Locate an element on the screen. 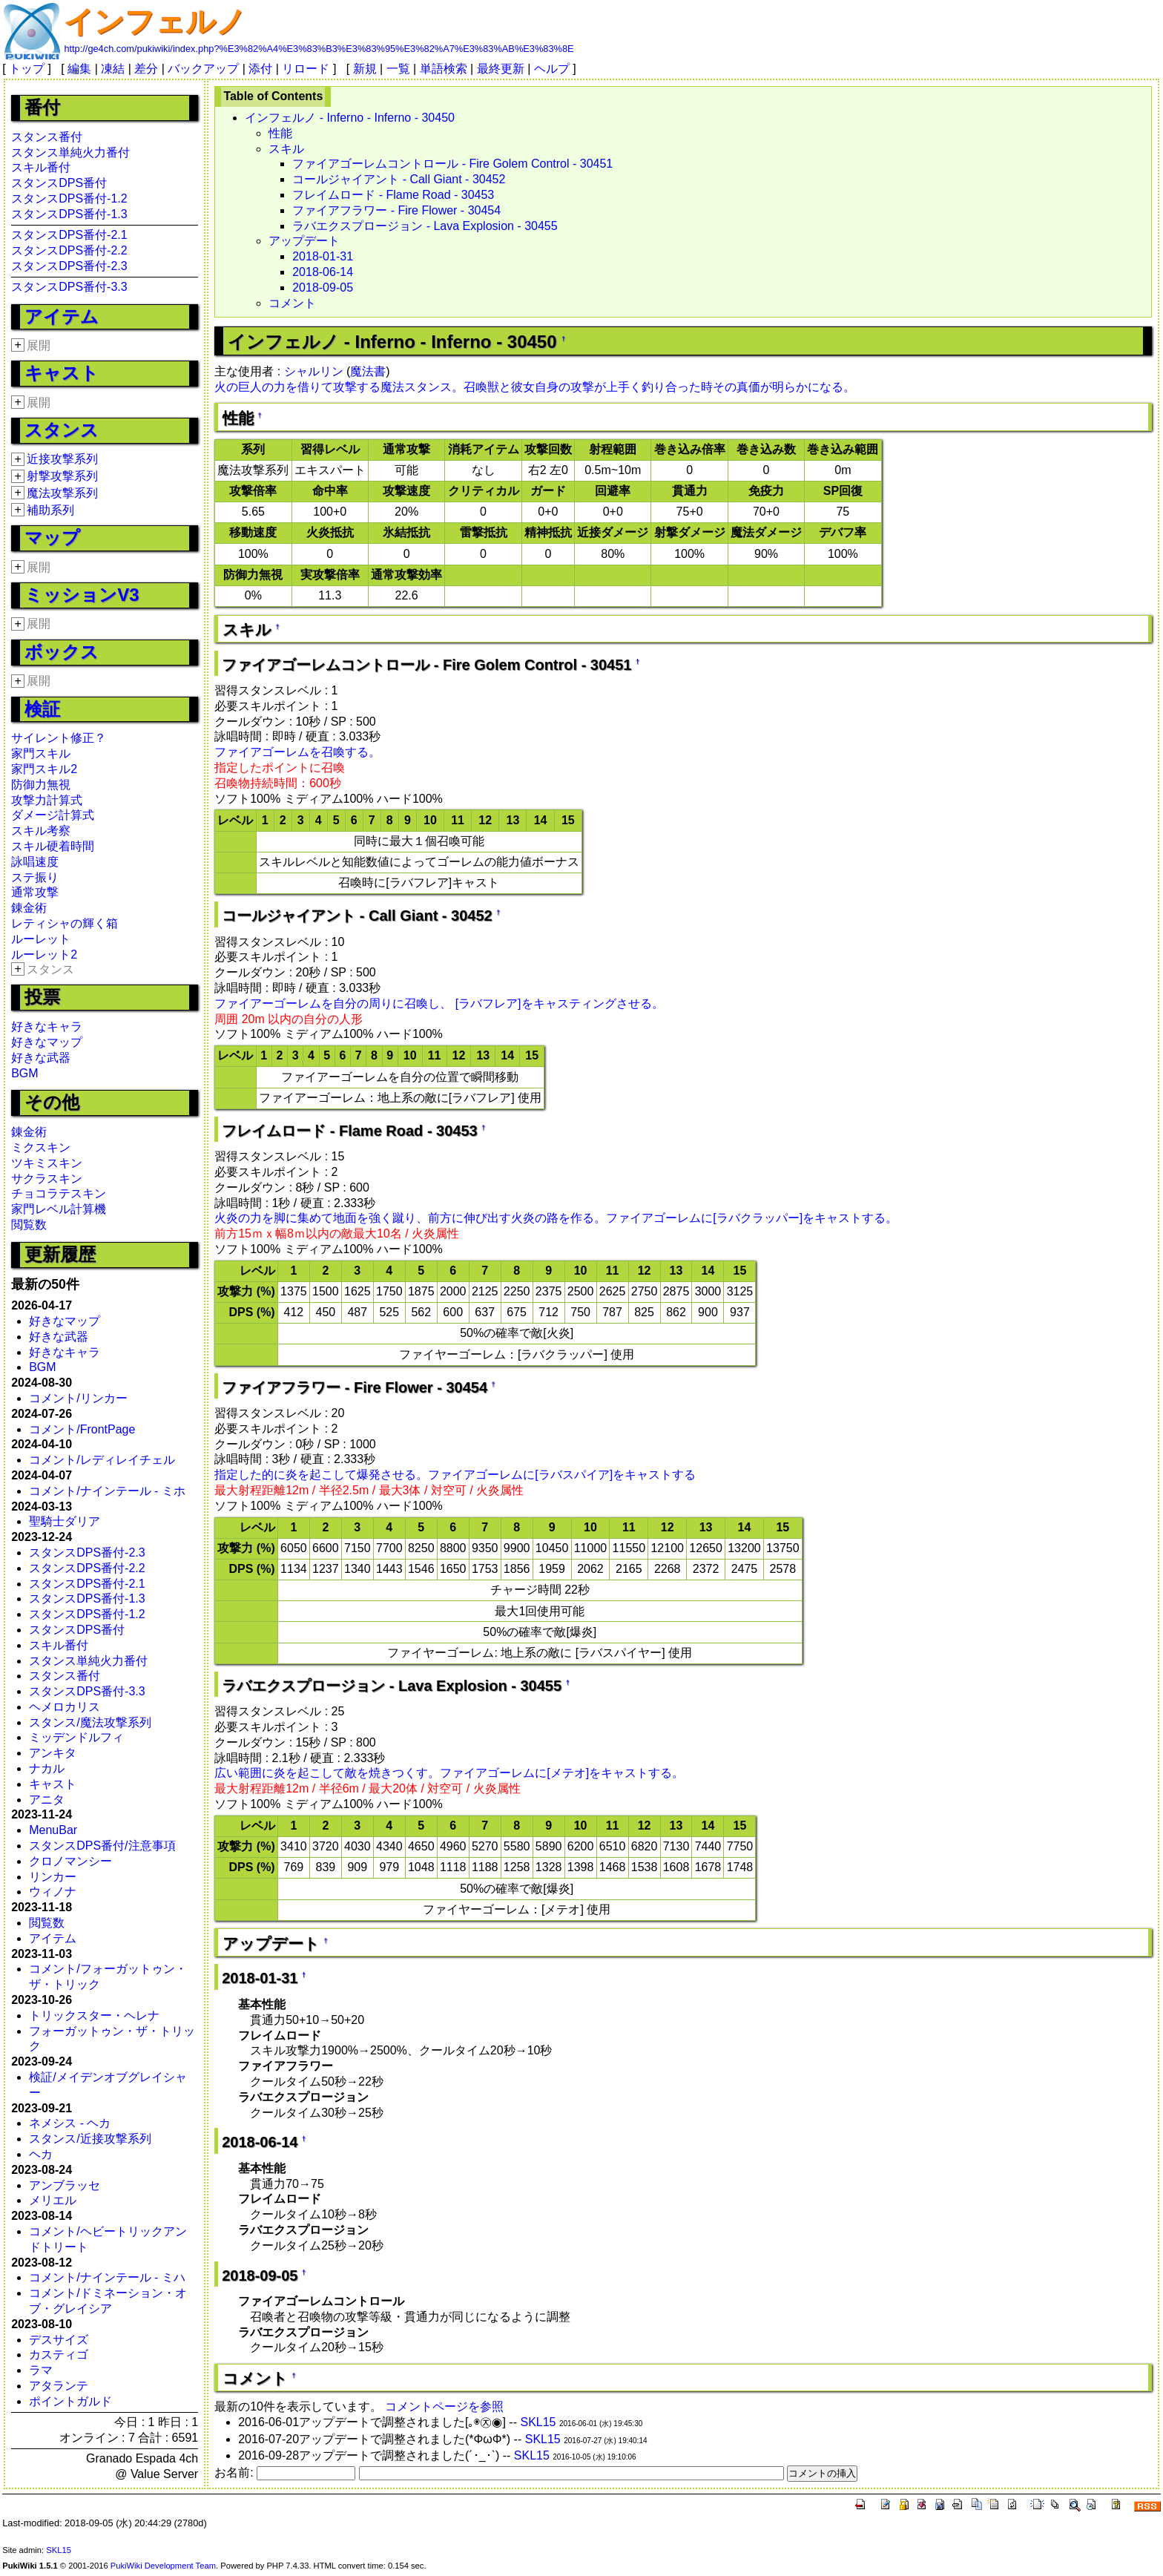  アニタ is located at coordinates (47, 1799).